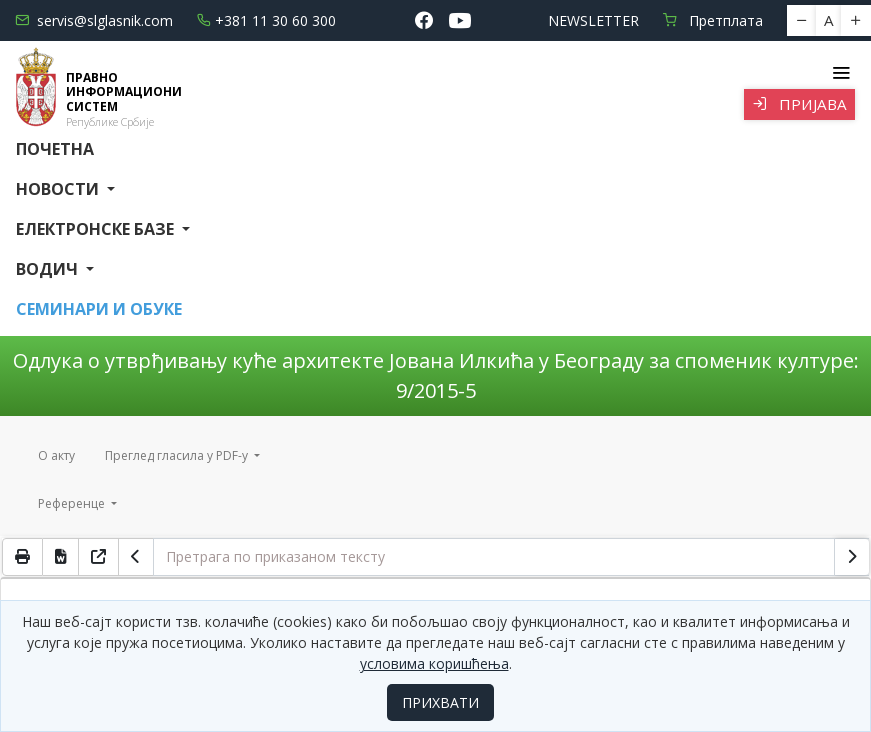  Describe the element at coordinates (59, 189) in the screenshot. I see `Новости` at that location.